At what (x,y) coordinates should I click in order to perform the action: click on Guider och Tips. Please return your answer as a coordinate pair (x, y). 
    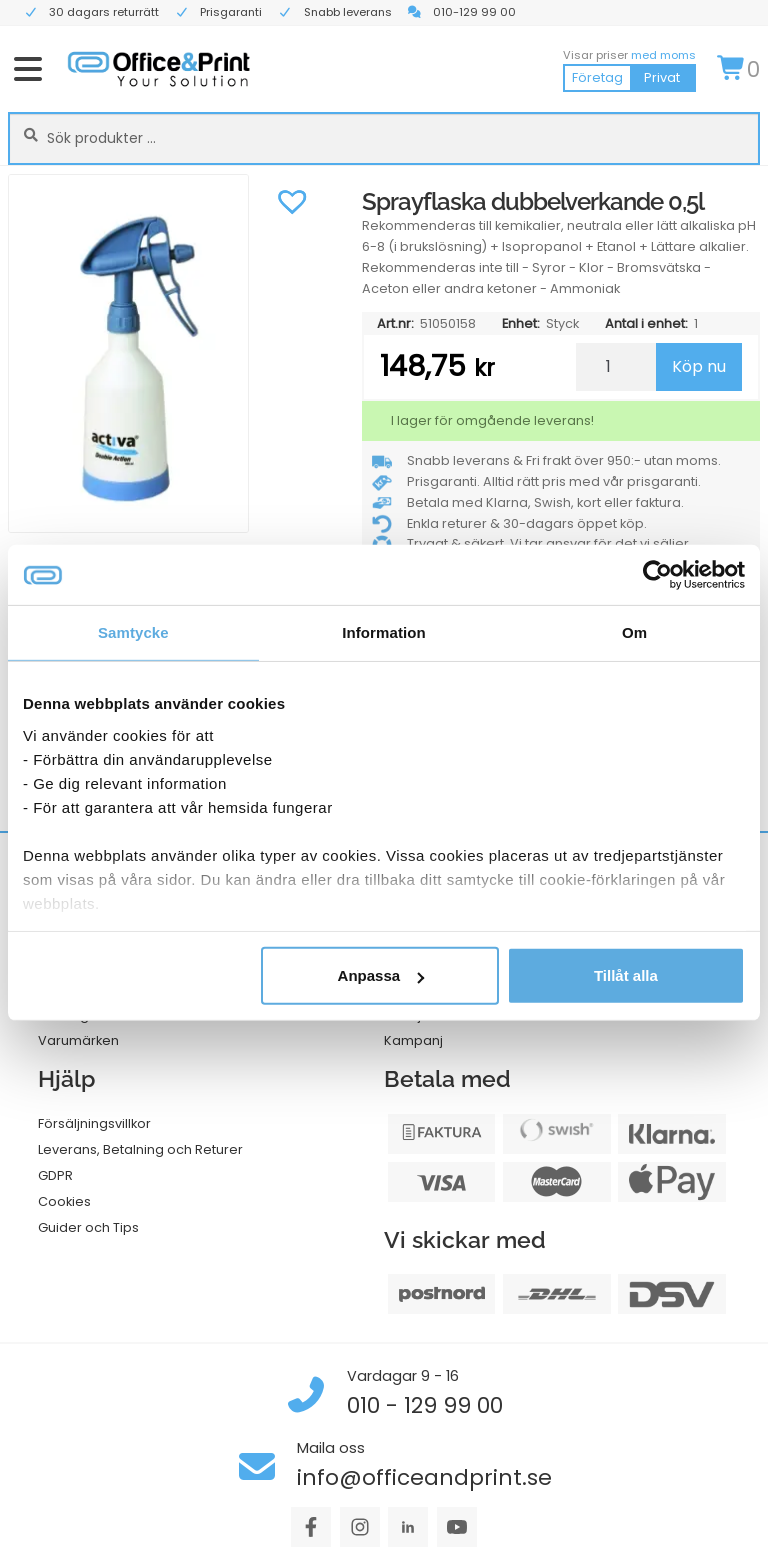
    Looking at the image, I should click on (88, 1227).